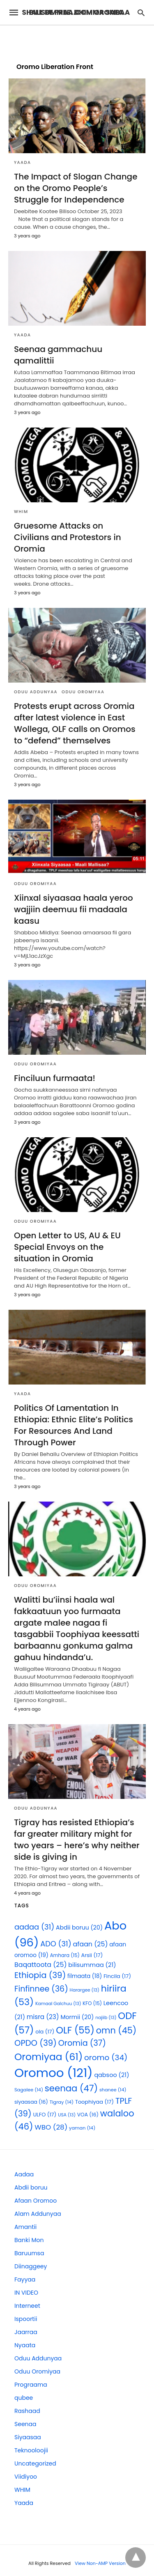 This screenshot has width=154, height=2576. I want to click on afaan [afaan (25 items)], so click(90, 1944).